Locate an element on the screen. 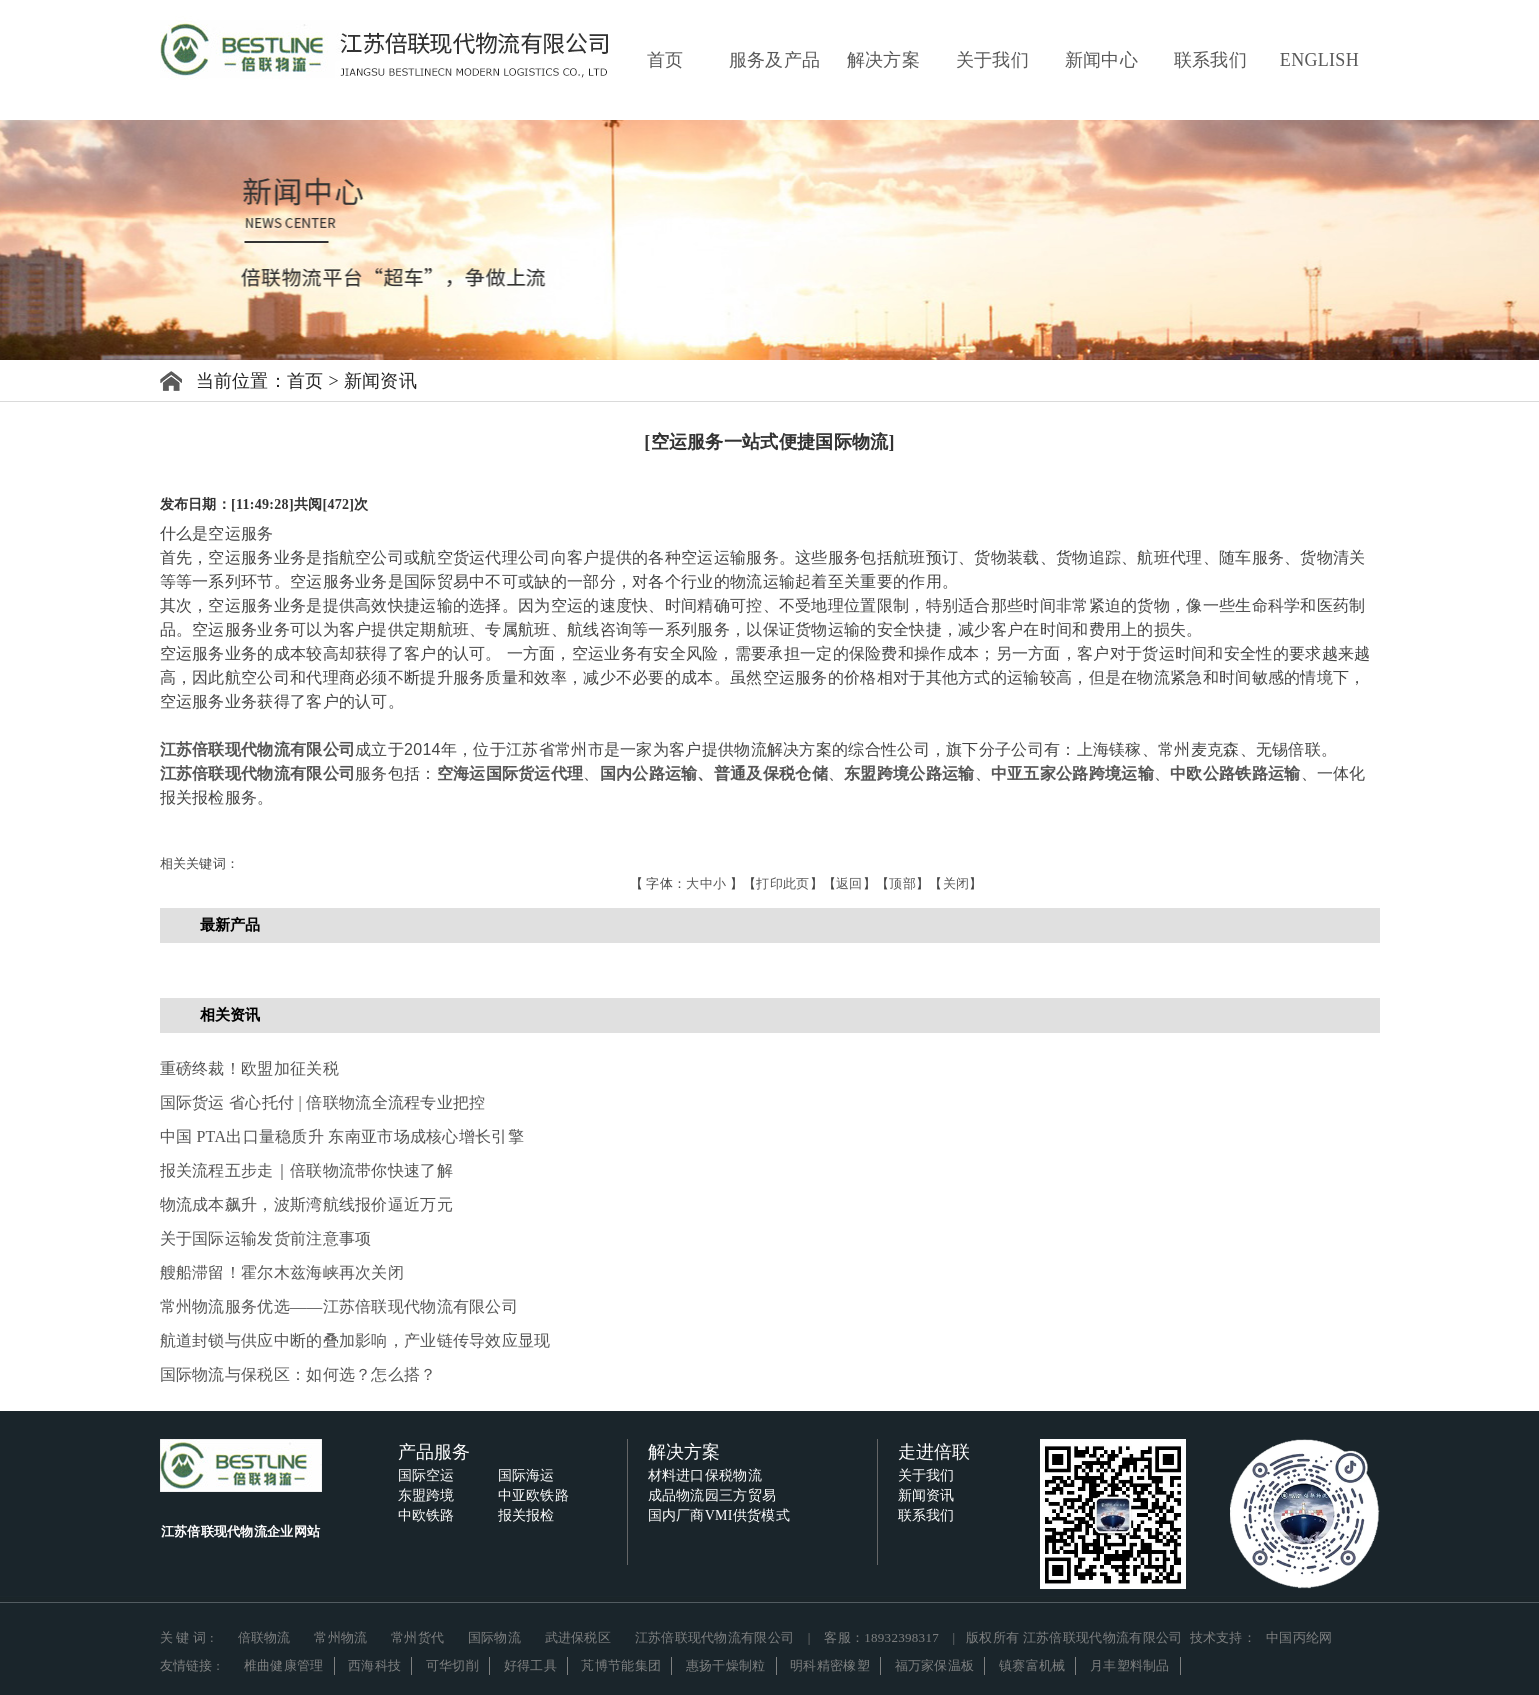 The image size is (1539, 1695). 常州货代 is located at coordinates (417, 1637).